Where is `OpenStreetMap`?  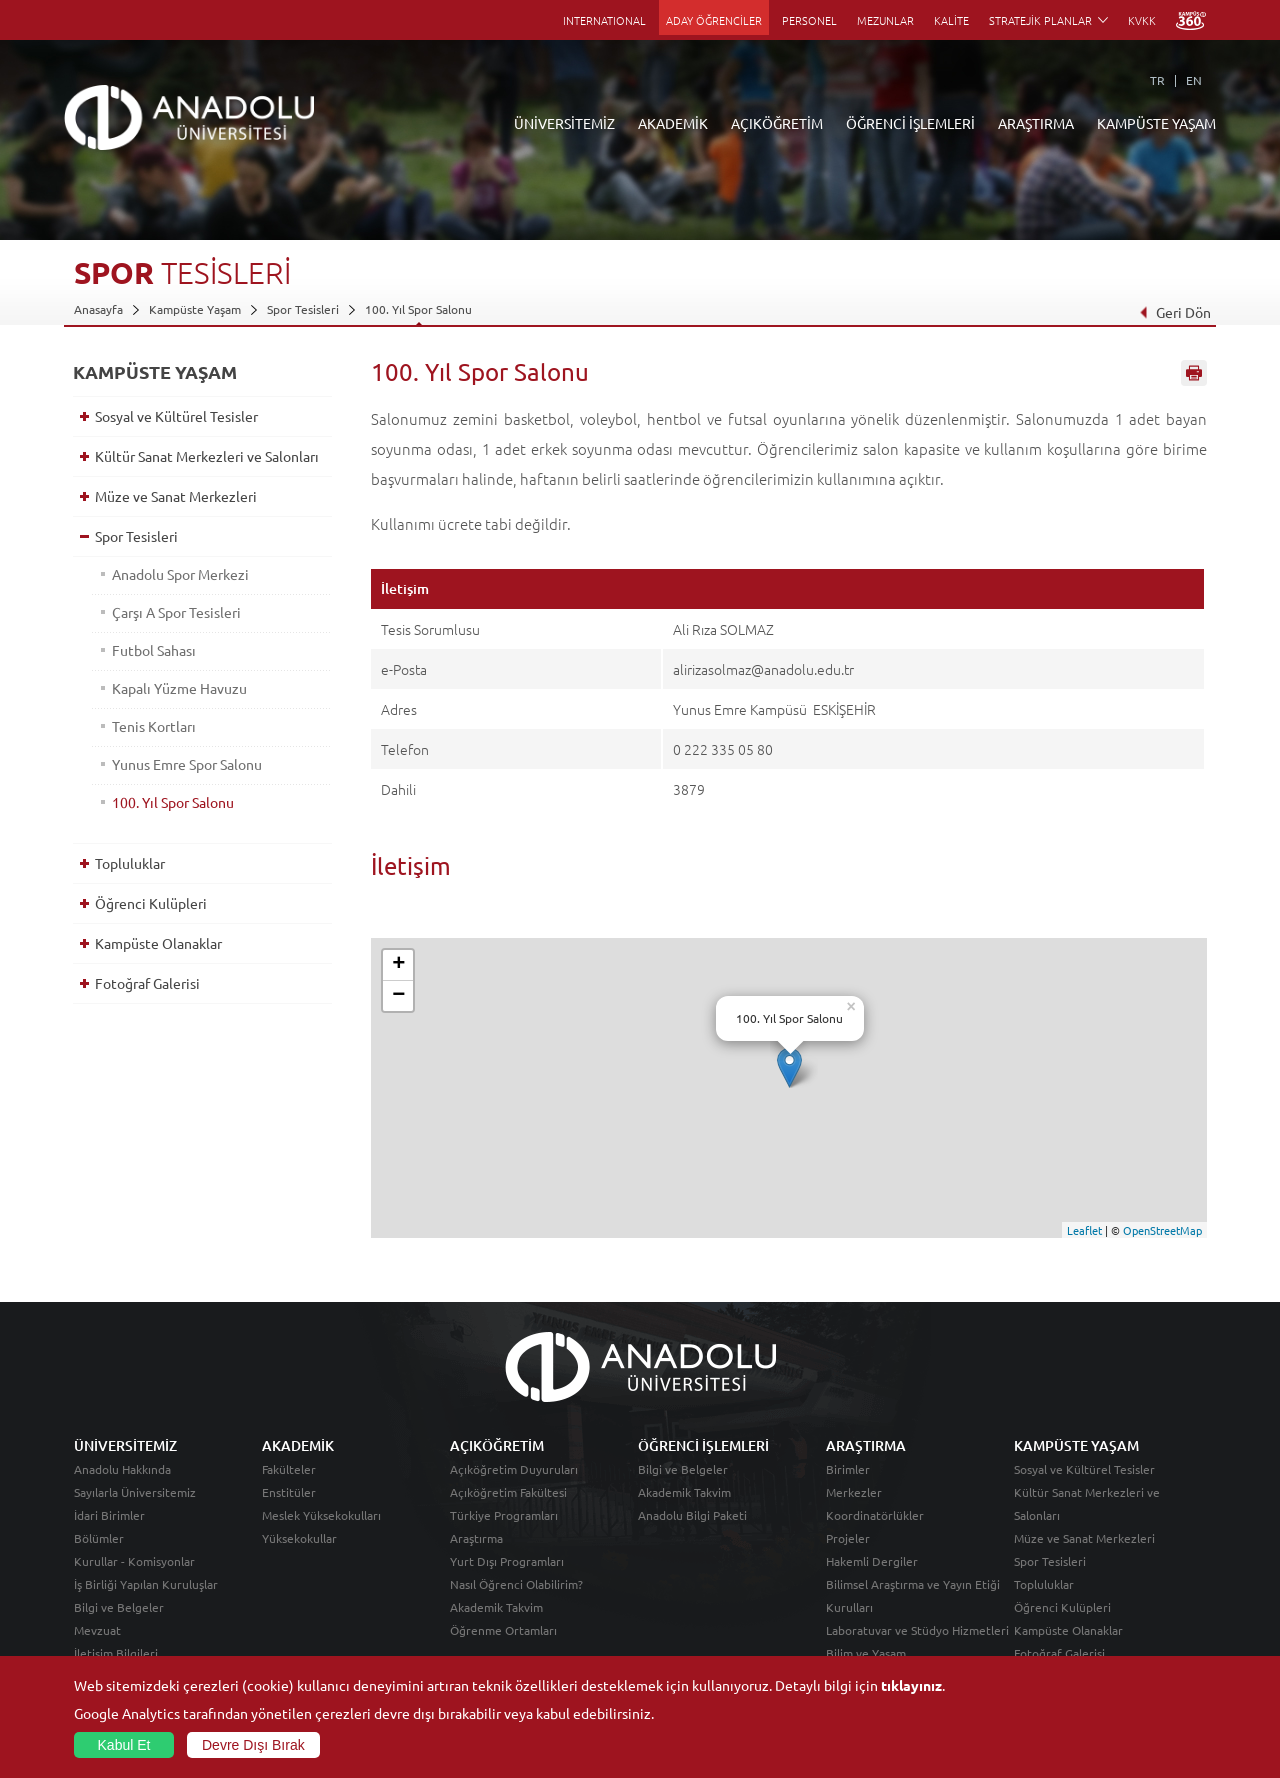
OpenStreetMap is located at coordinates (1162, 1230).